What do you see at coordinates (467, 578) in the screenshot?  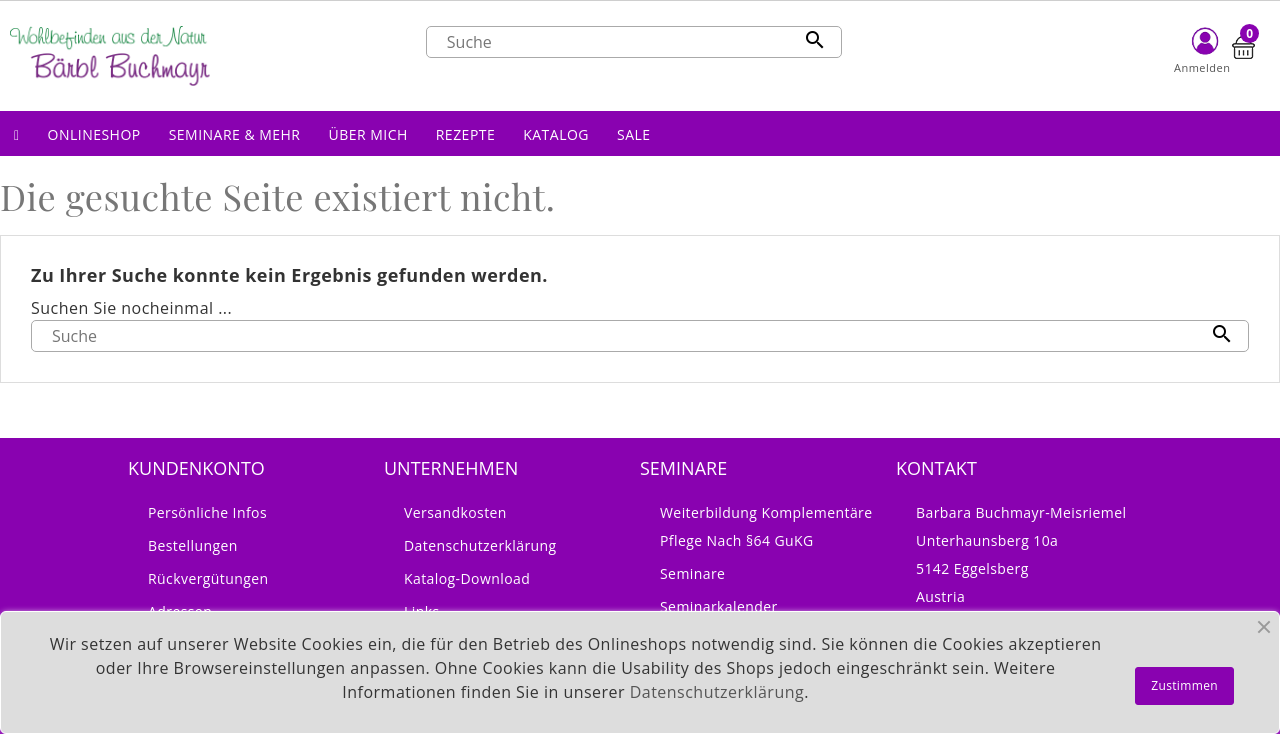 I see `Katalog-Download` at bounding box center [467, 578].